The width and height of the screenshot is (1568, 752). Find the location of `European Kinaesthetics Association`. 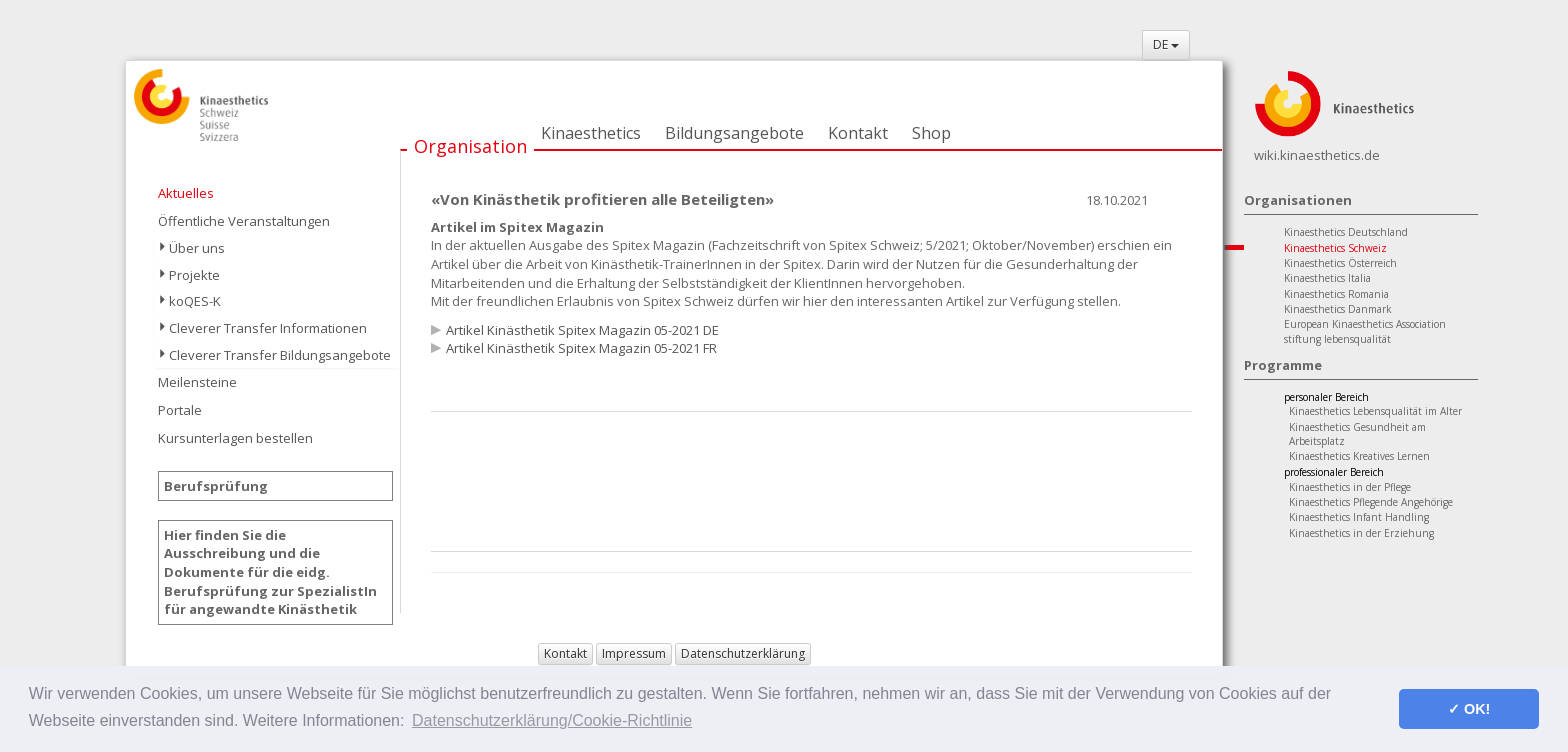

European Kinaesthetics Association is located at coordinates (1365, 324).